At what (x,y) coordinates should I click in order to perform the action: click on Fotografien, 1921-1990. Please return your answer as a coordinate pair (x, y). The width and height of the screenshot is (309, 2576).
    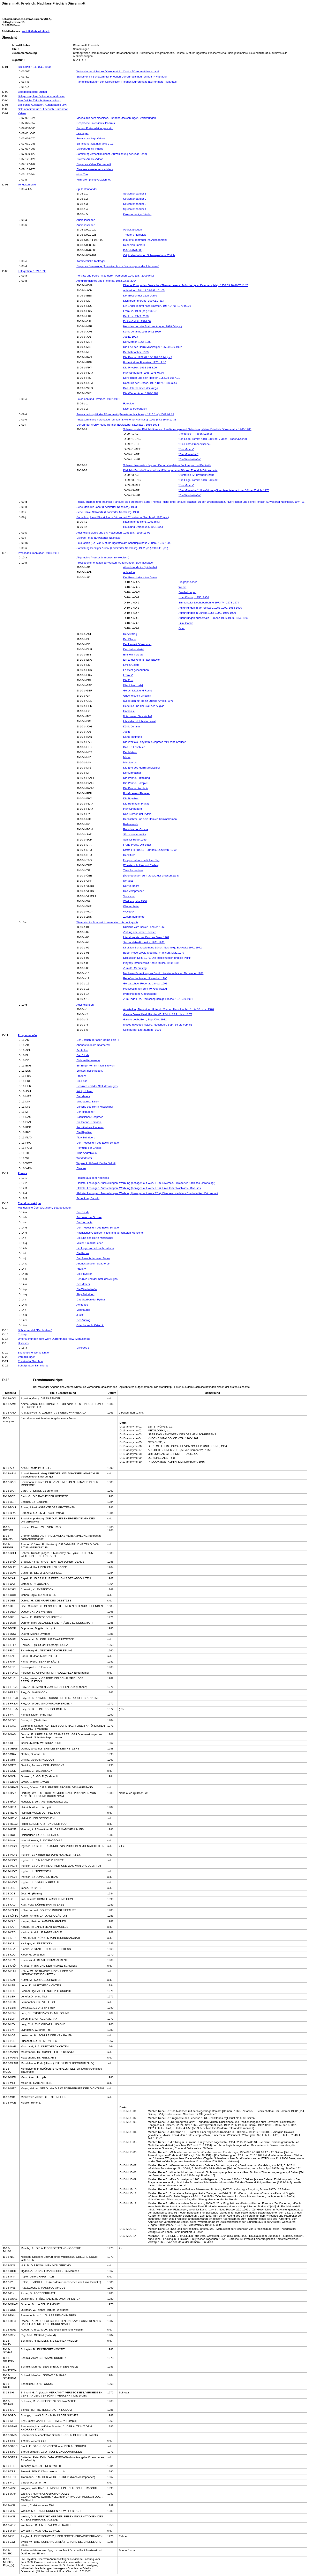
    Looking at the image, I should click on (32, 271).